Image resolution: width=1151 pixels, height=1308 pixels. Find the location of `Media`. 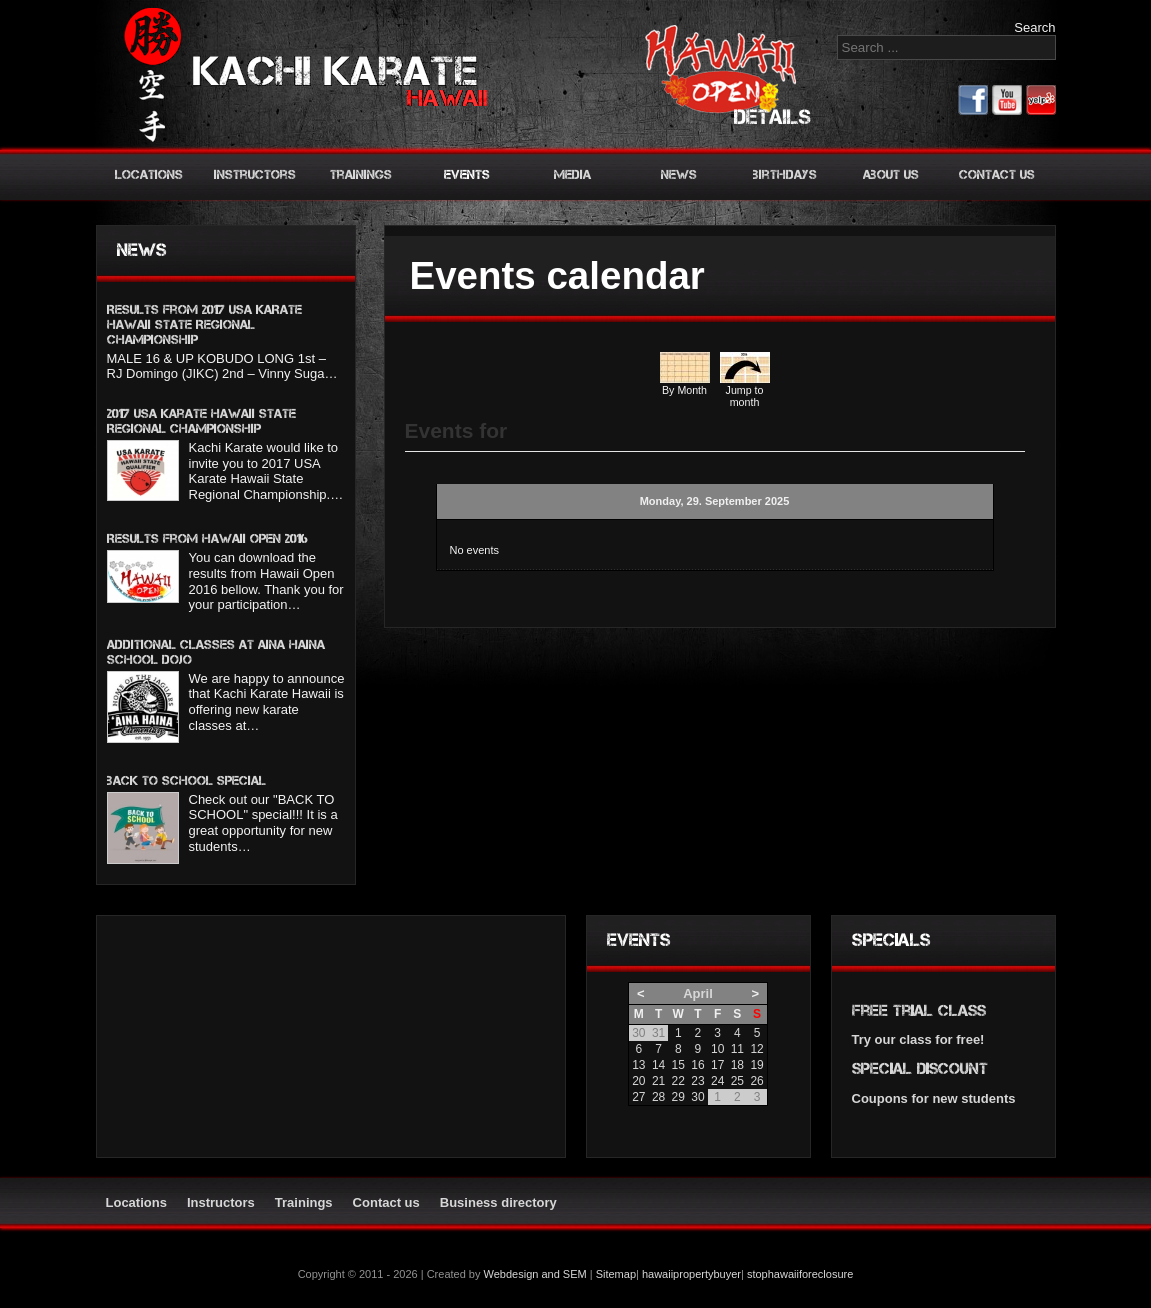

Media is located at coordinates (572, 174).